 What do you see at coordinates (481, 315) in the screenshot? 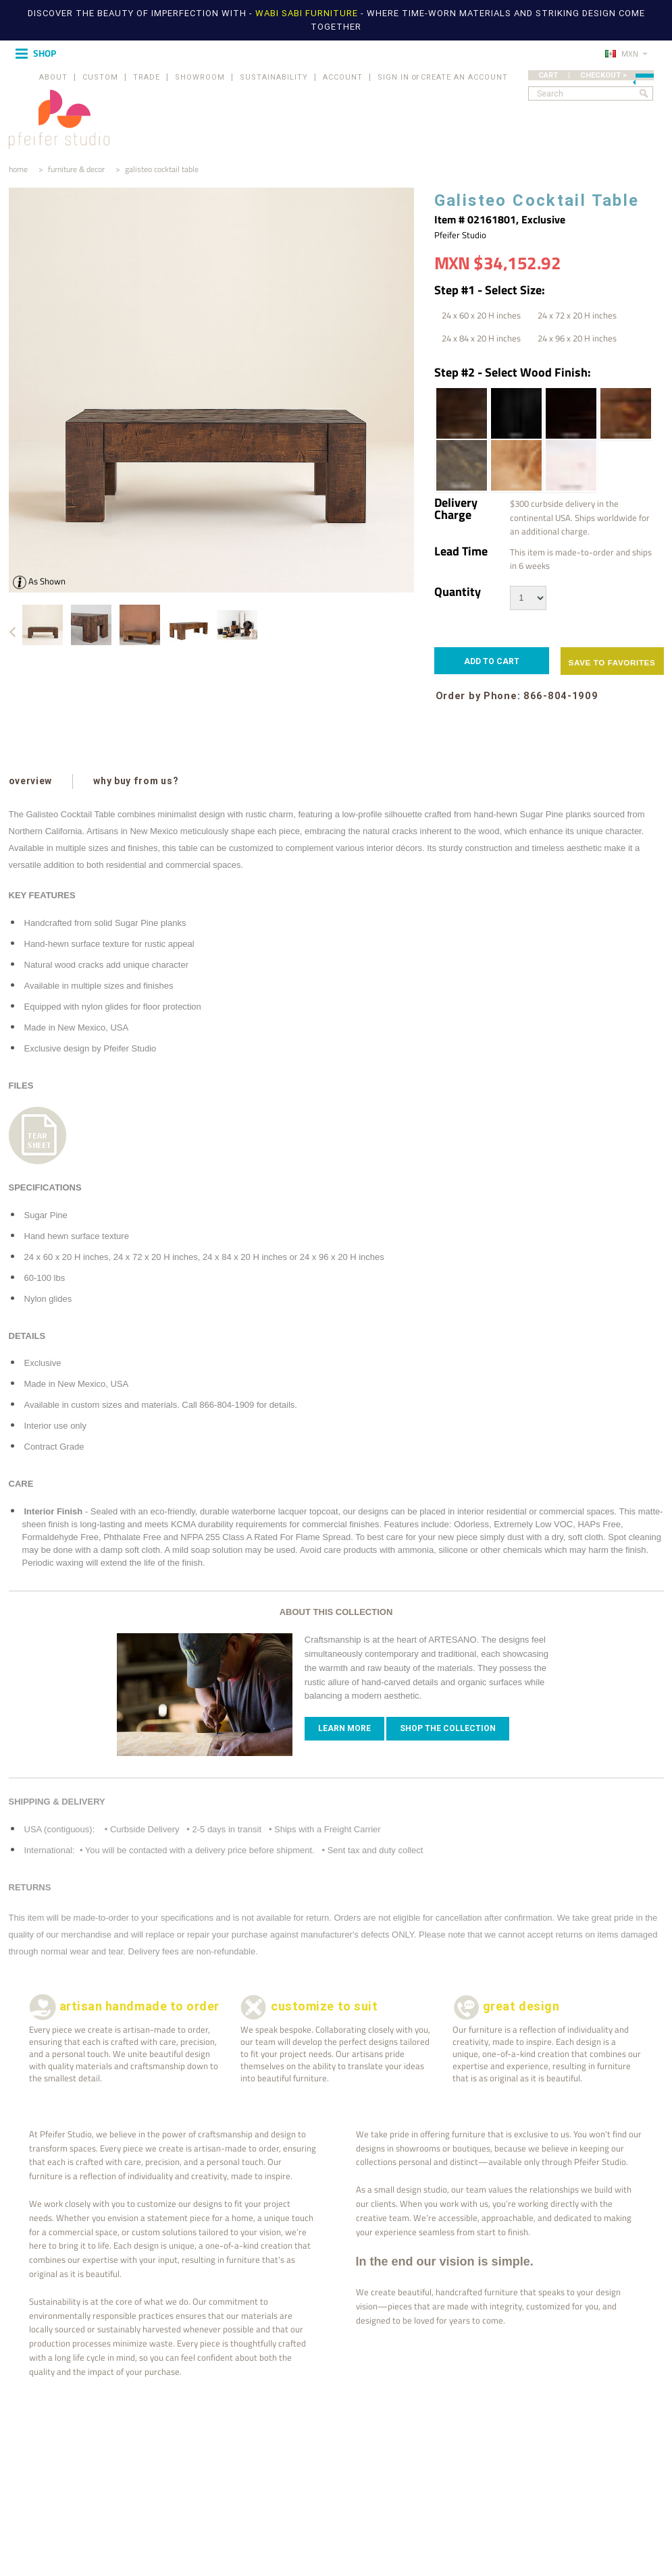
I see `[24 x 60 x 20 H inches]` at bounding box center [481, 315].